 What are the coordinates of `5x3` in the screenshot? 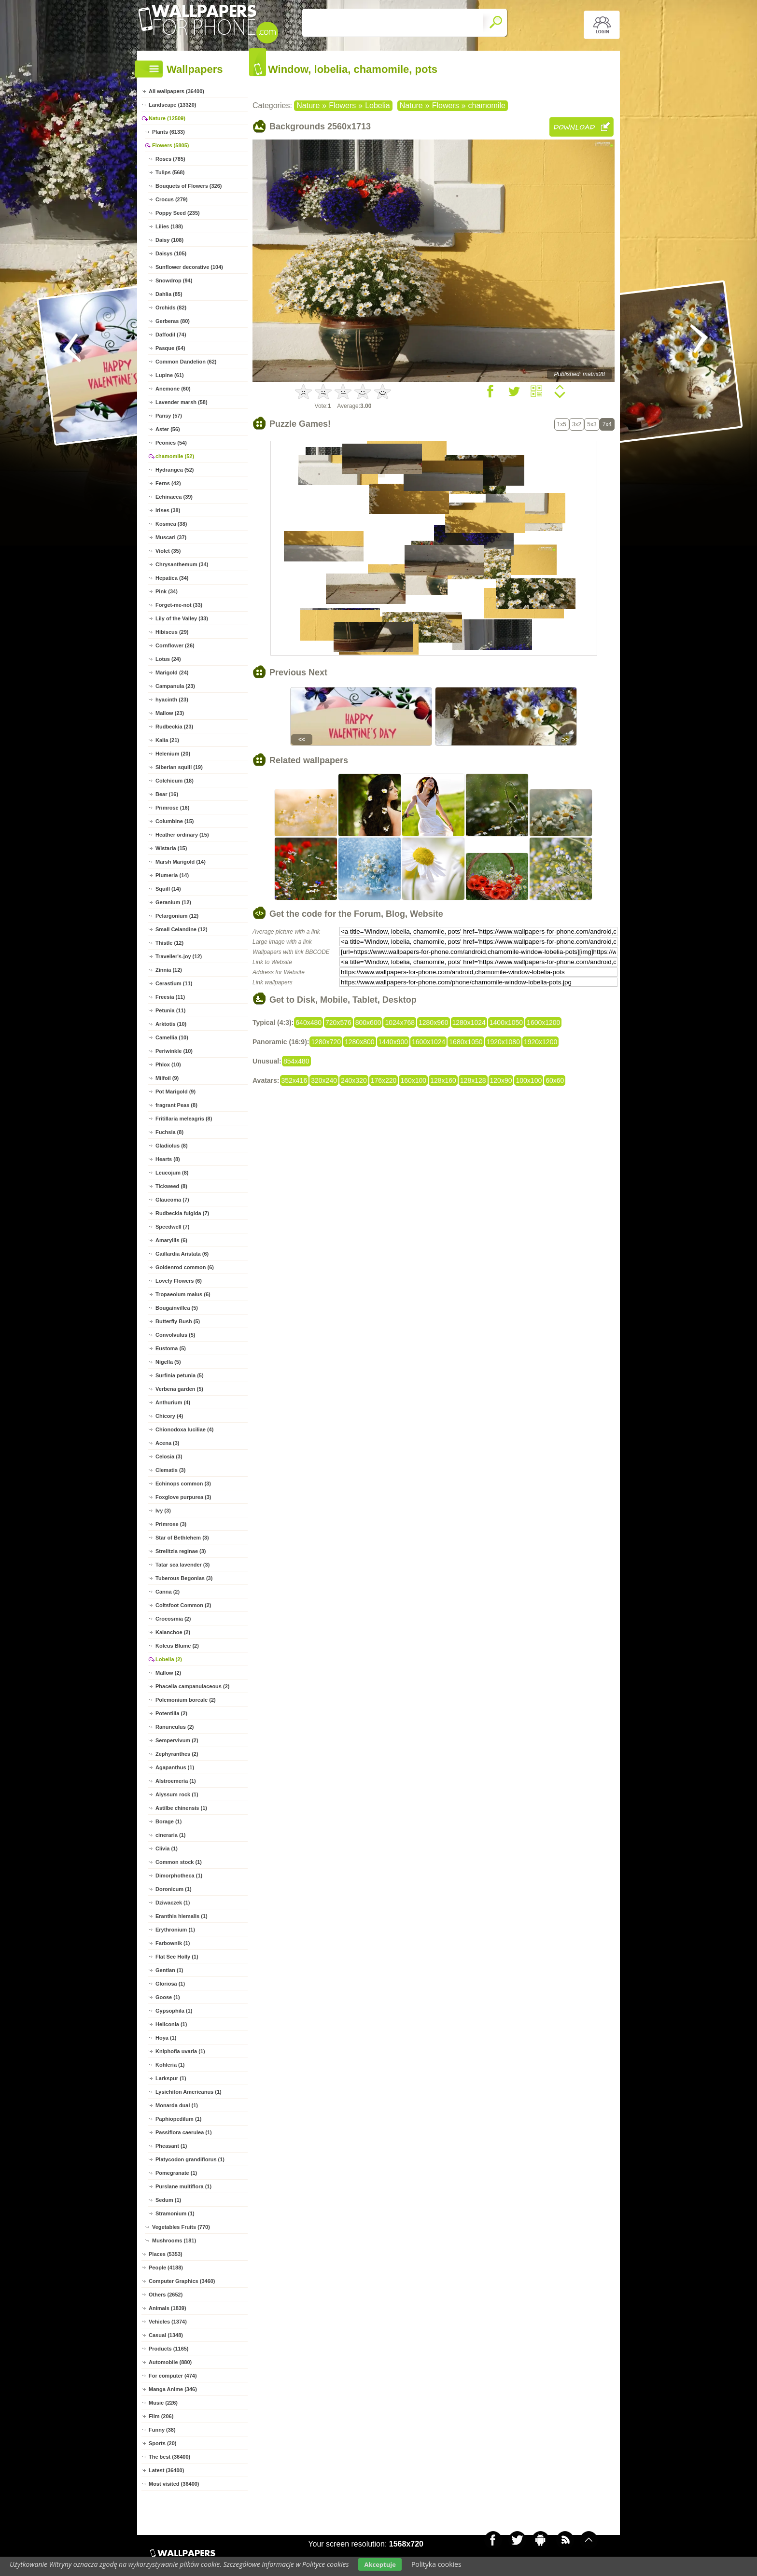 It's located at (591, 424).